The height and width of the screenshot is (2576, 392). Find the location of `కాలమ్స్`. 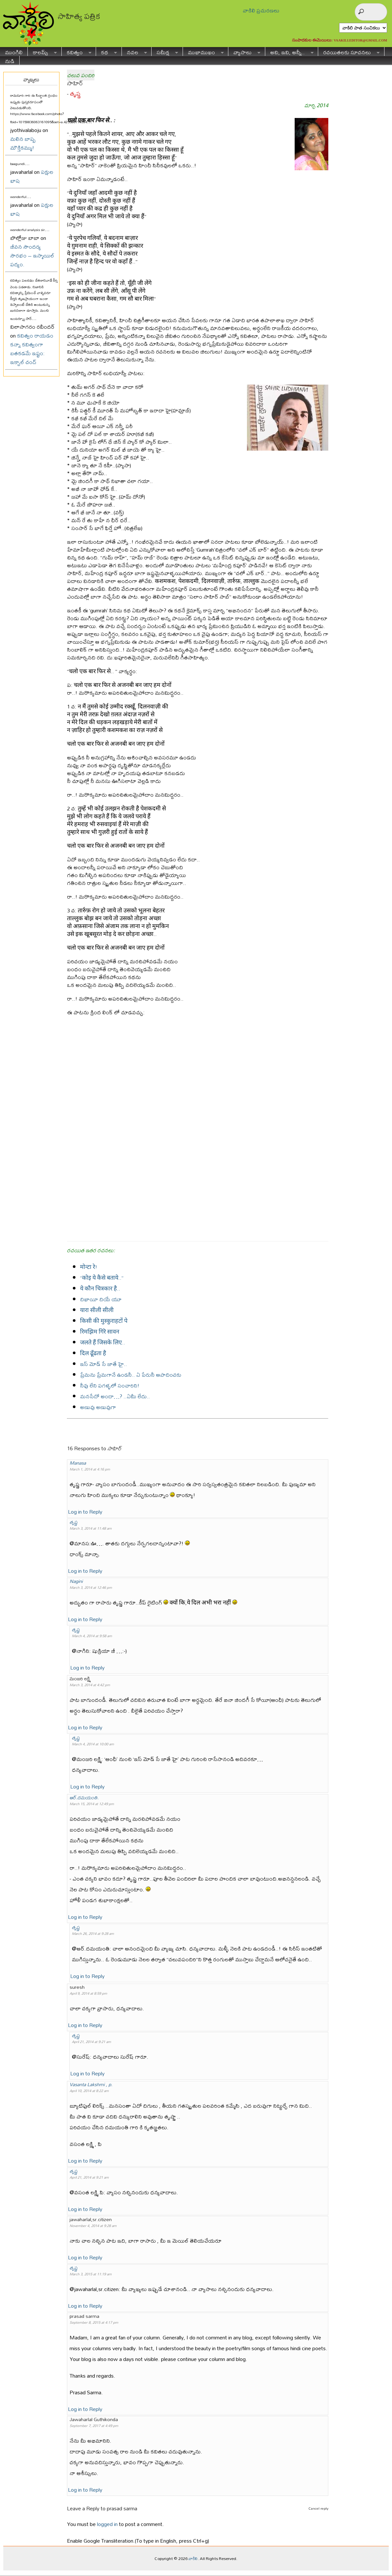

కాలమ్స్ is located at coordinates (42, 51).